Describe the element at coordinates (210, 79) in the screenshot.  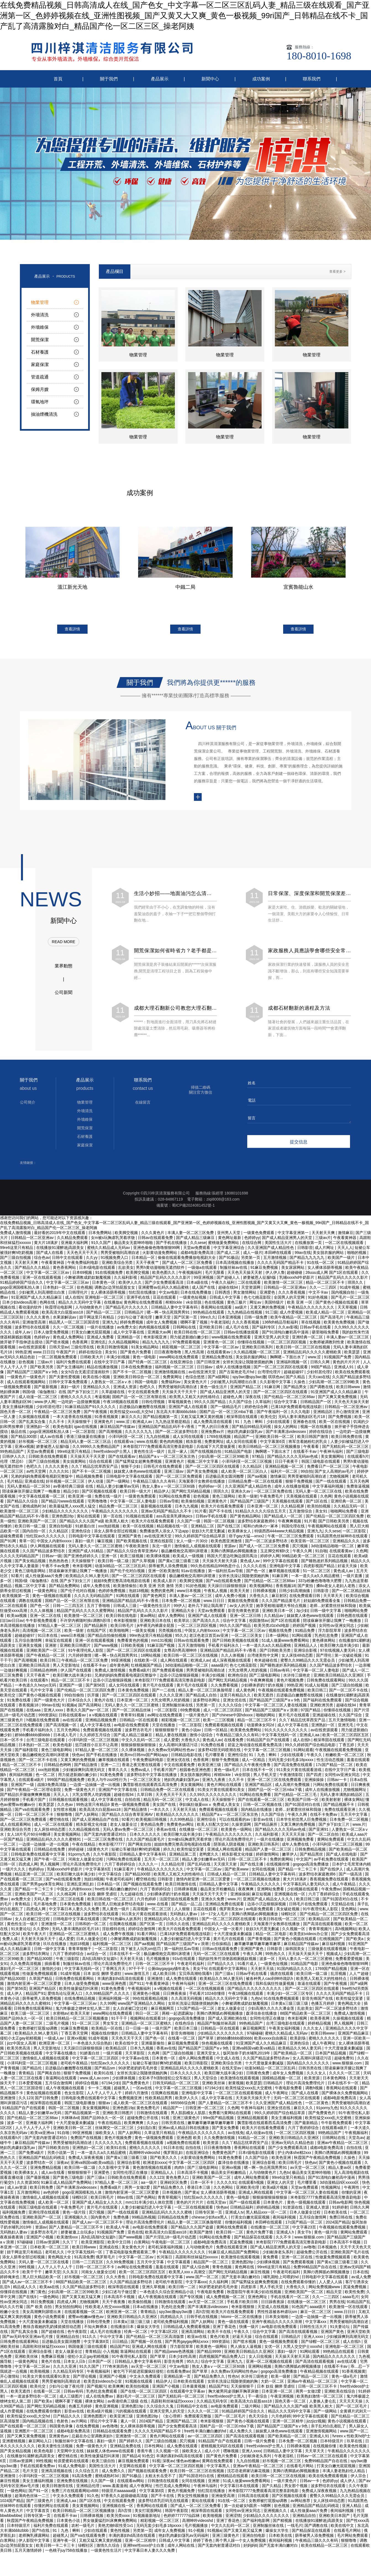
I see `新聞中心` at that location.